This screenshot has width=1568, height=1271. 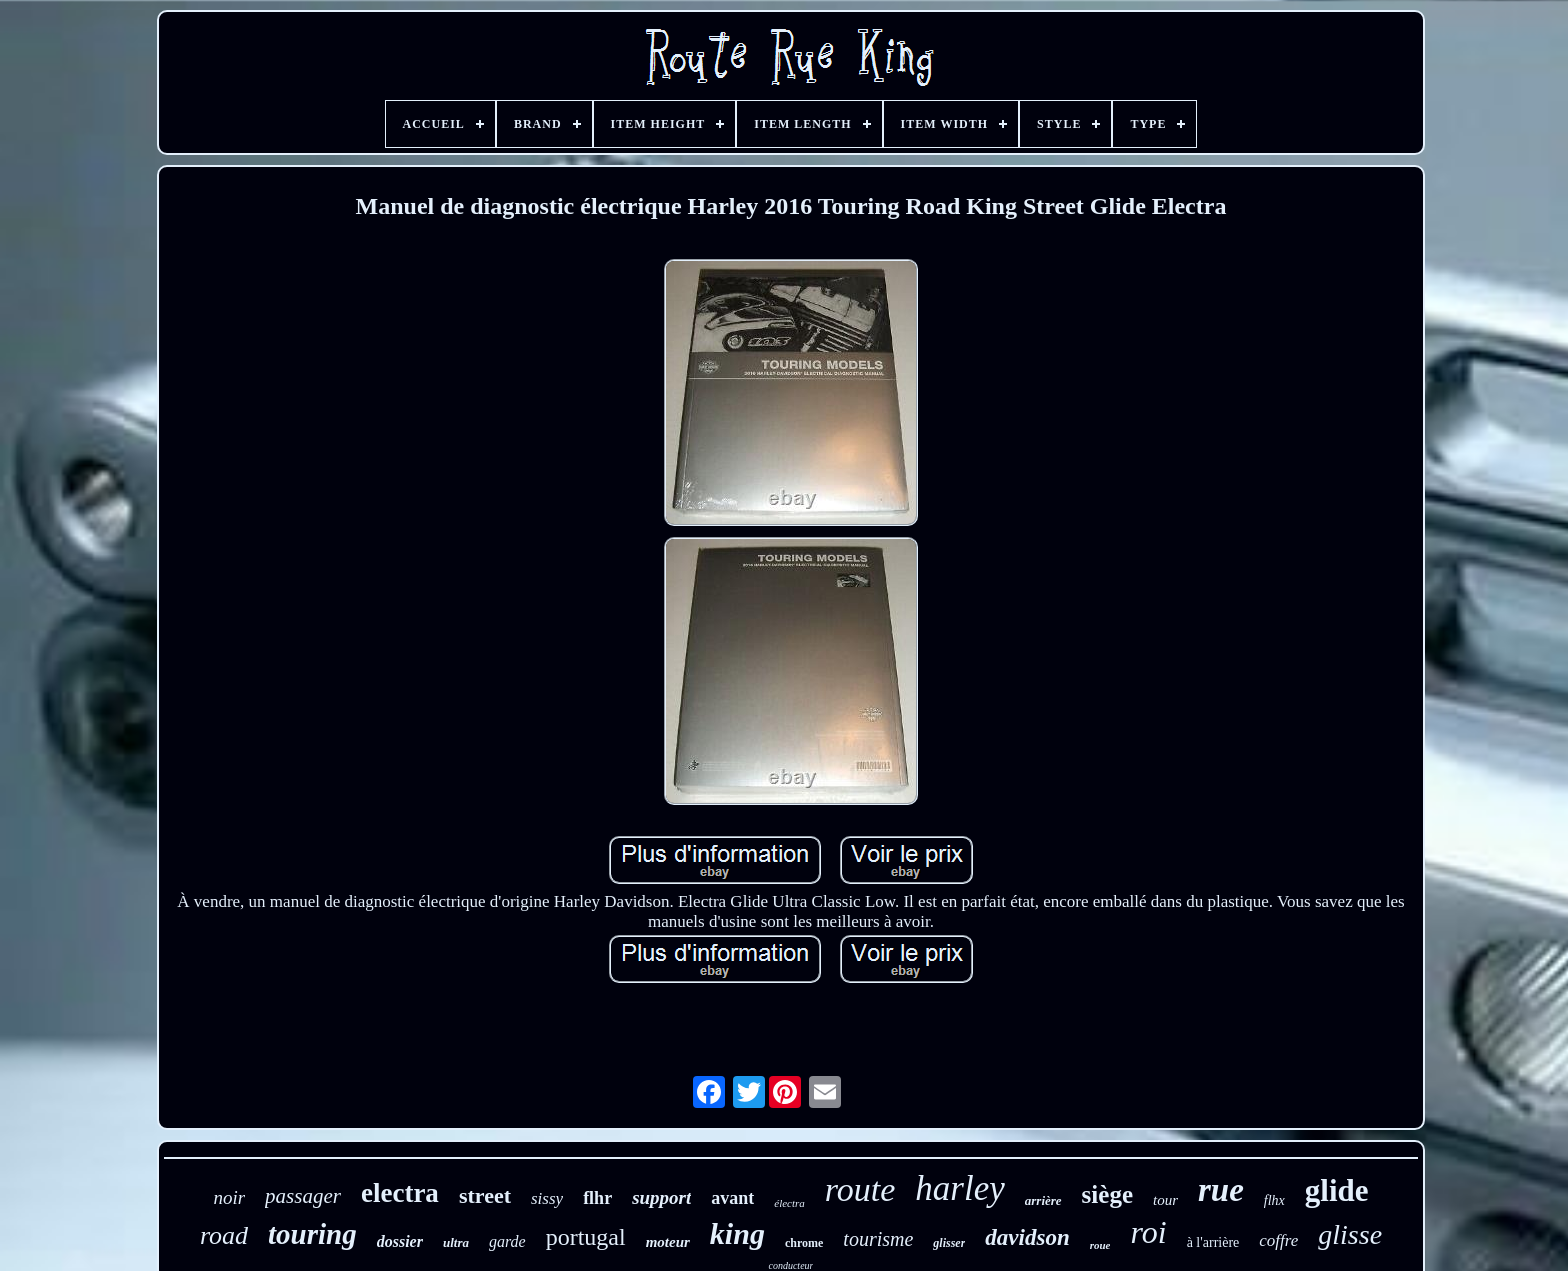 What do you see at coordinates (312, 1234) in the screenshot?
I see `touring` at bounding box center [312, 1234].